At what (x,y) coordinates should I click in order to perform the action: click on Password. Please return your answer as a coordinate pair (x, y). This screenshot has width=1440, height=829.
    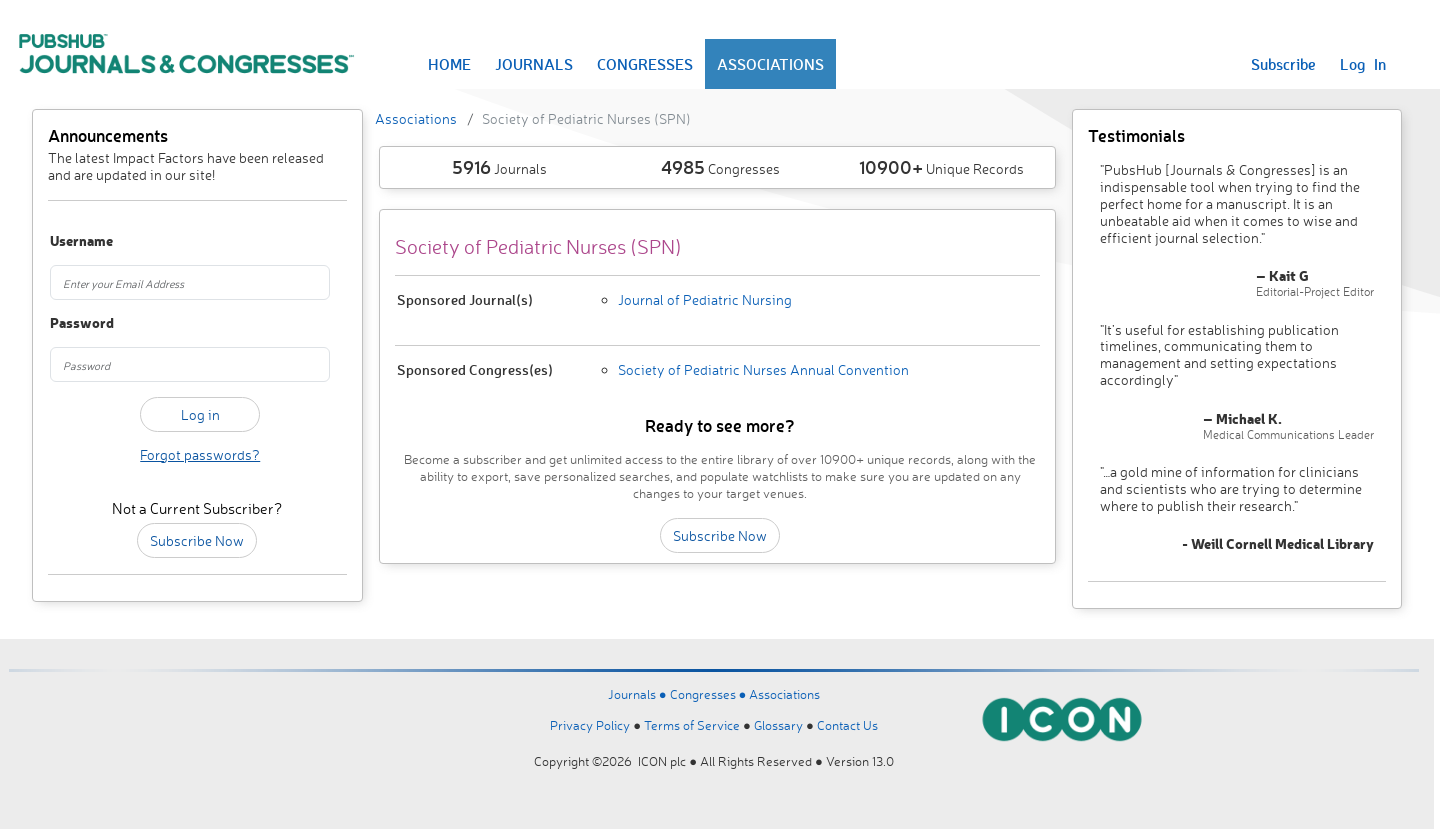
    Looking at the image, I should click on (72, 323).